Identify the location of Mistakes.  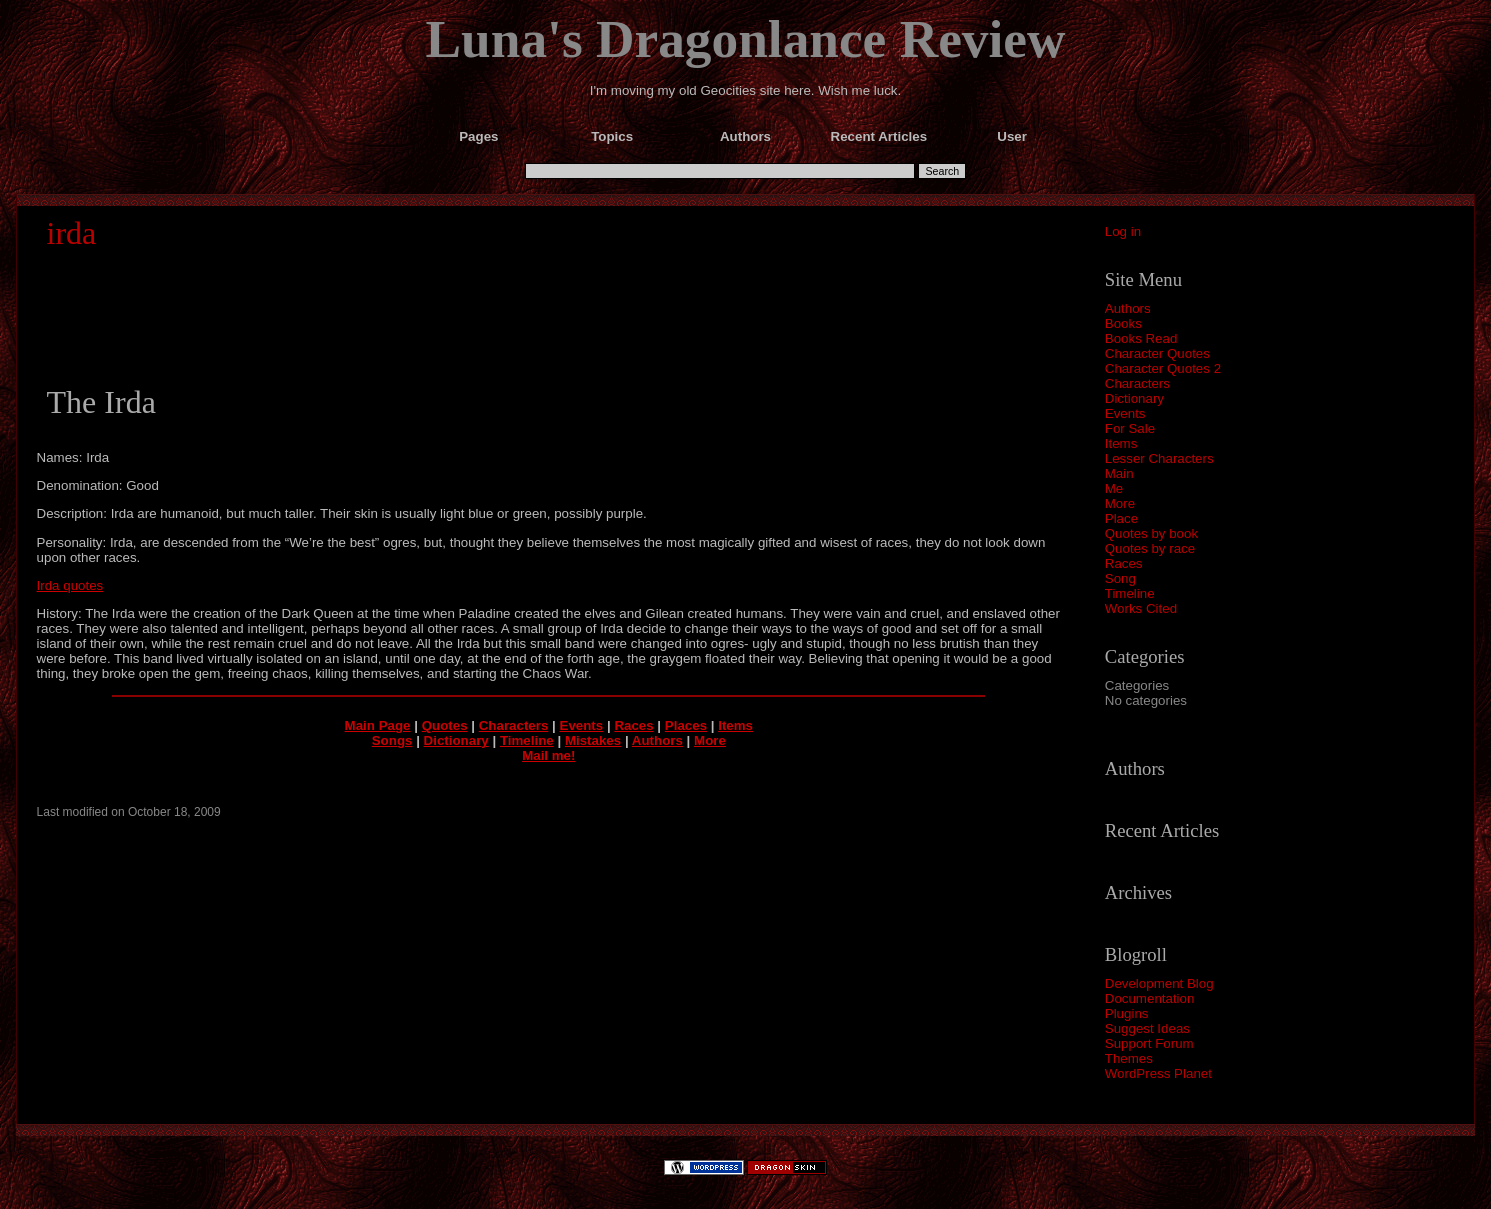
(593, 740).